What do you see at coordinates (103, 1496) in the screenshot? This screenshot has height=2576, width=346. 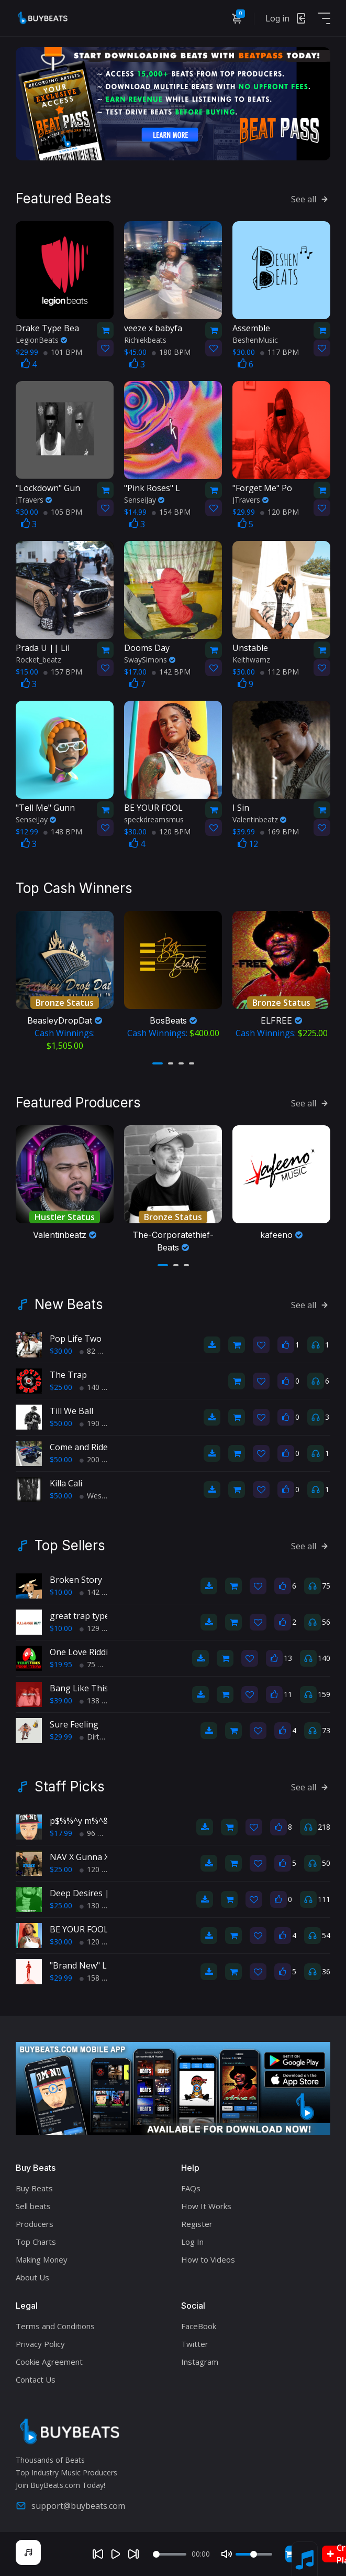 I see `West Coast` at bounding box center [103, 1496].